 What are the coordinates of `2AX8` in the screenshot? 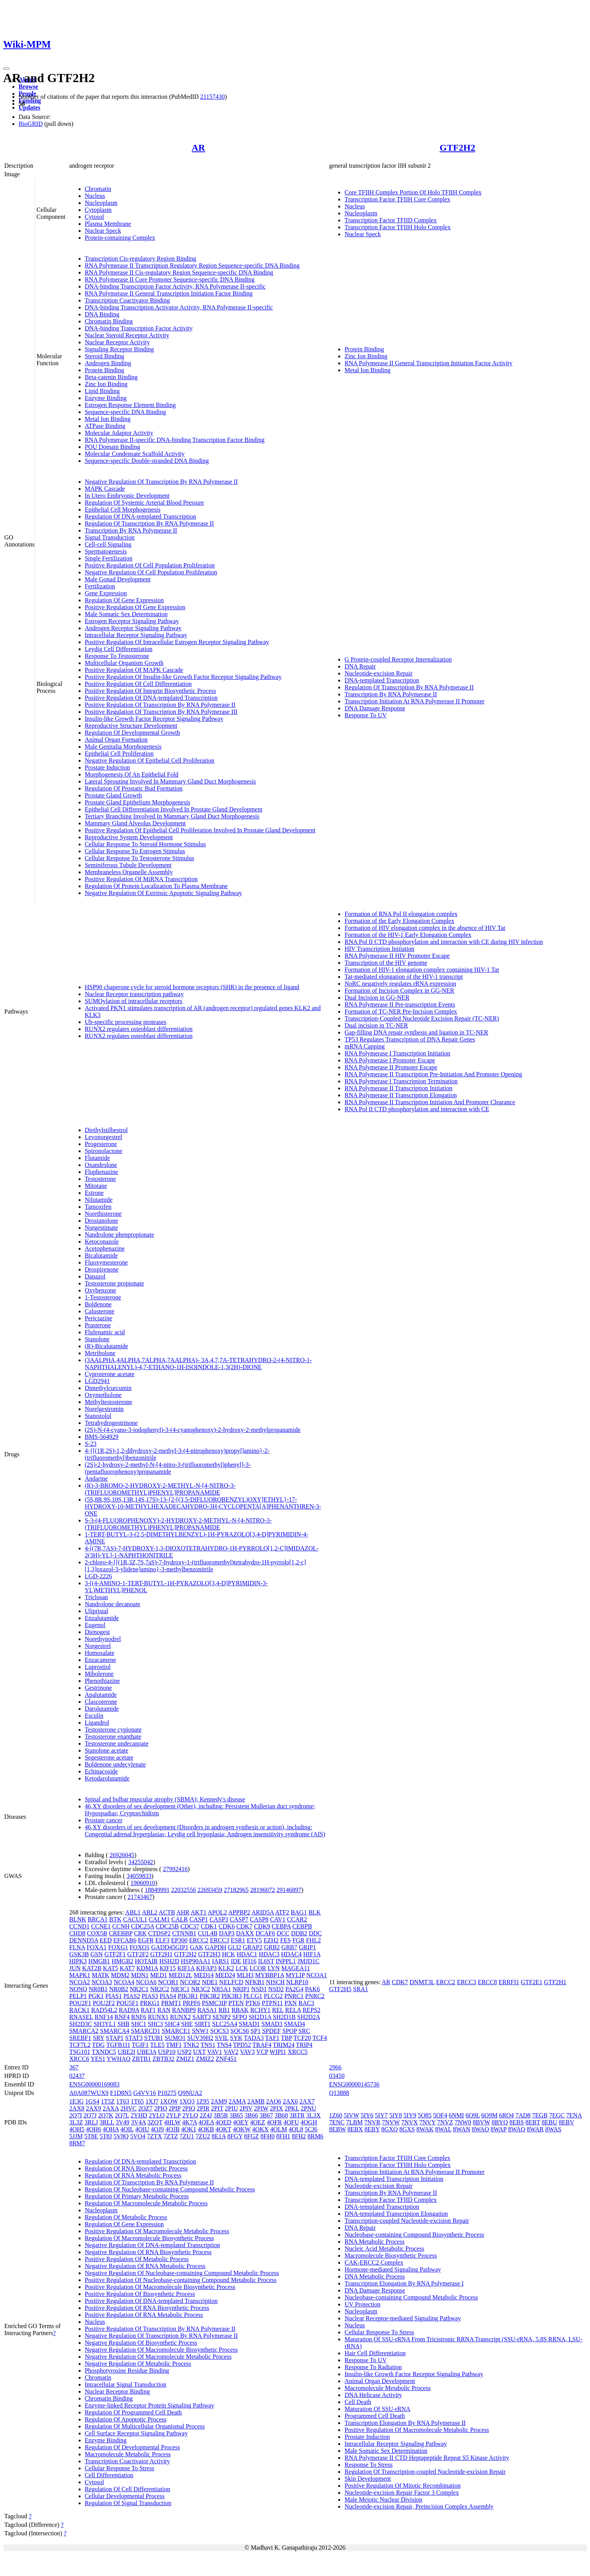 It's located at (76, 2108).